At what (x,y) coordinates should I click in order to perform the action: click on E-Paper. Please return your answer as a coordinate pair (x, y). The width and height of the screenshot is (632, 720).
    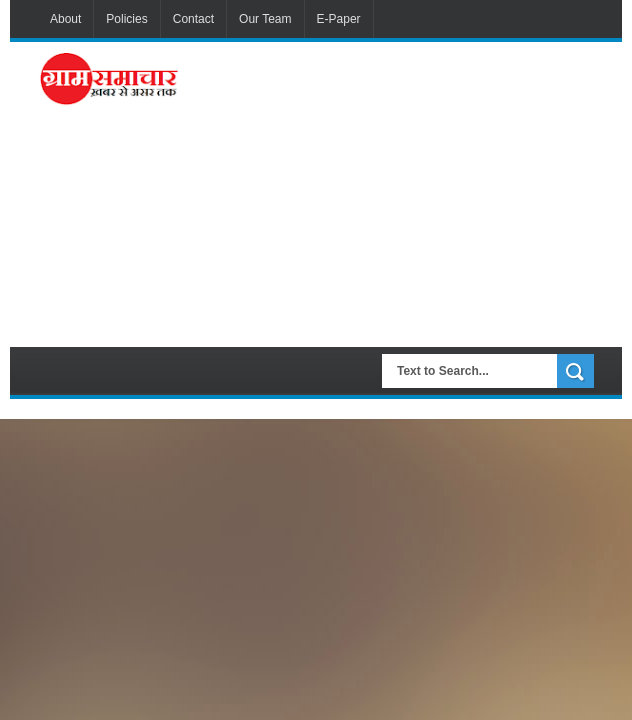
    Looking at the image, I should click on (339, 19).